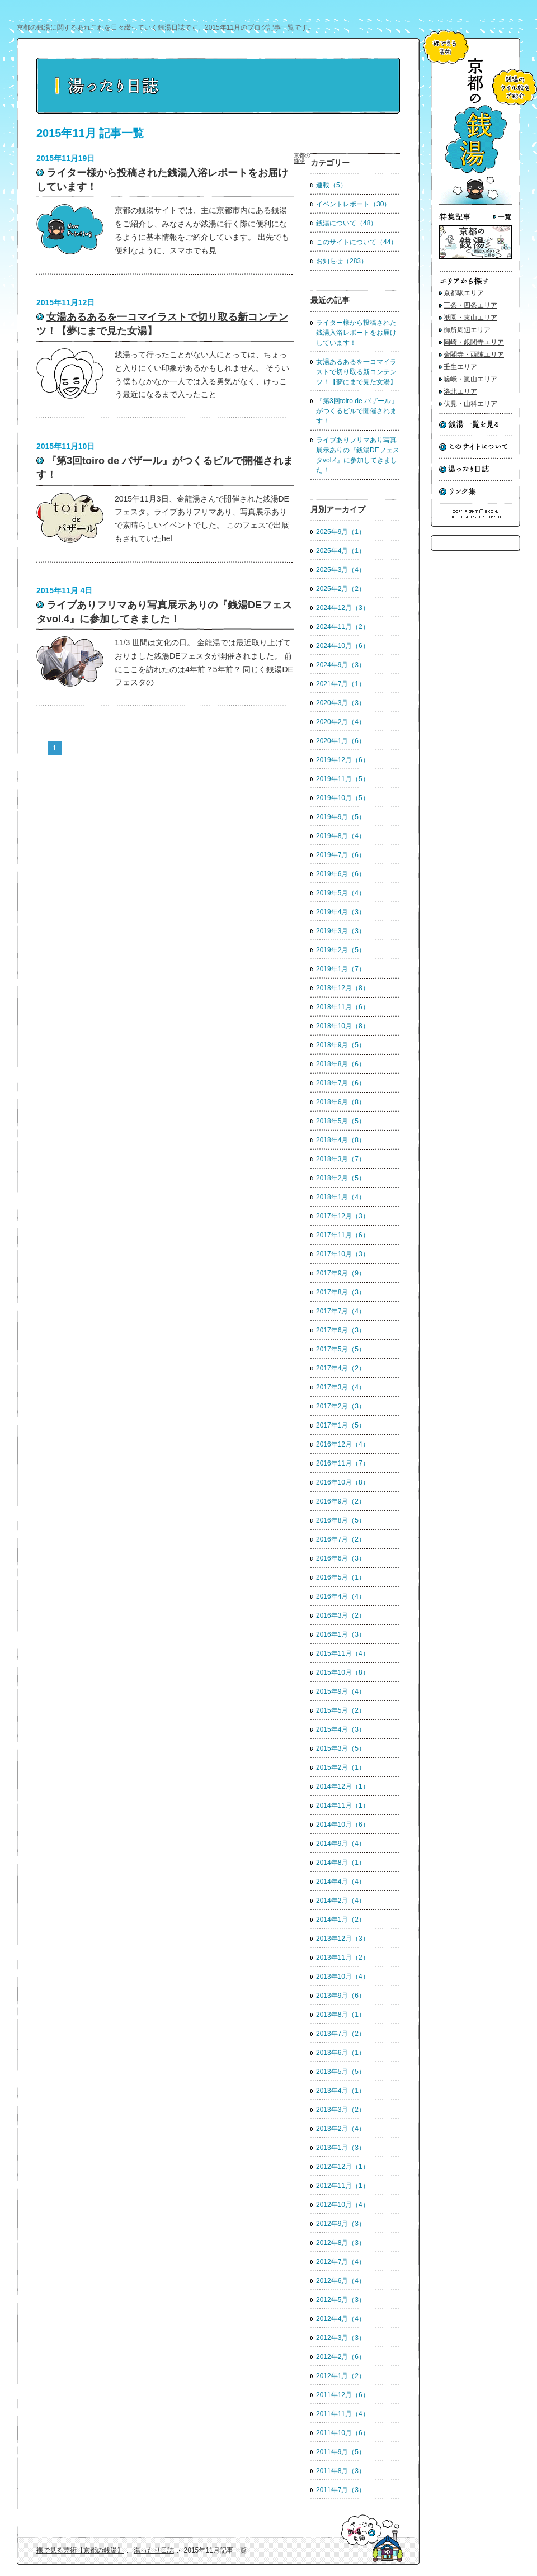  I want to click on 2018年6月（8）, so click(340, 1102).